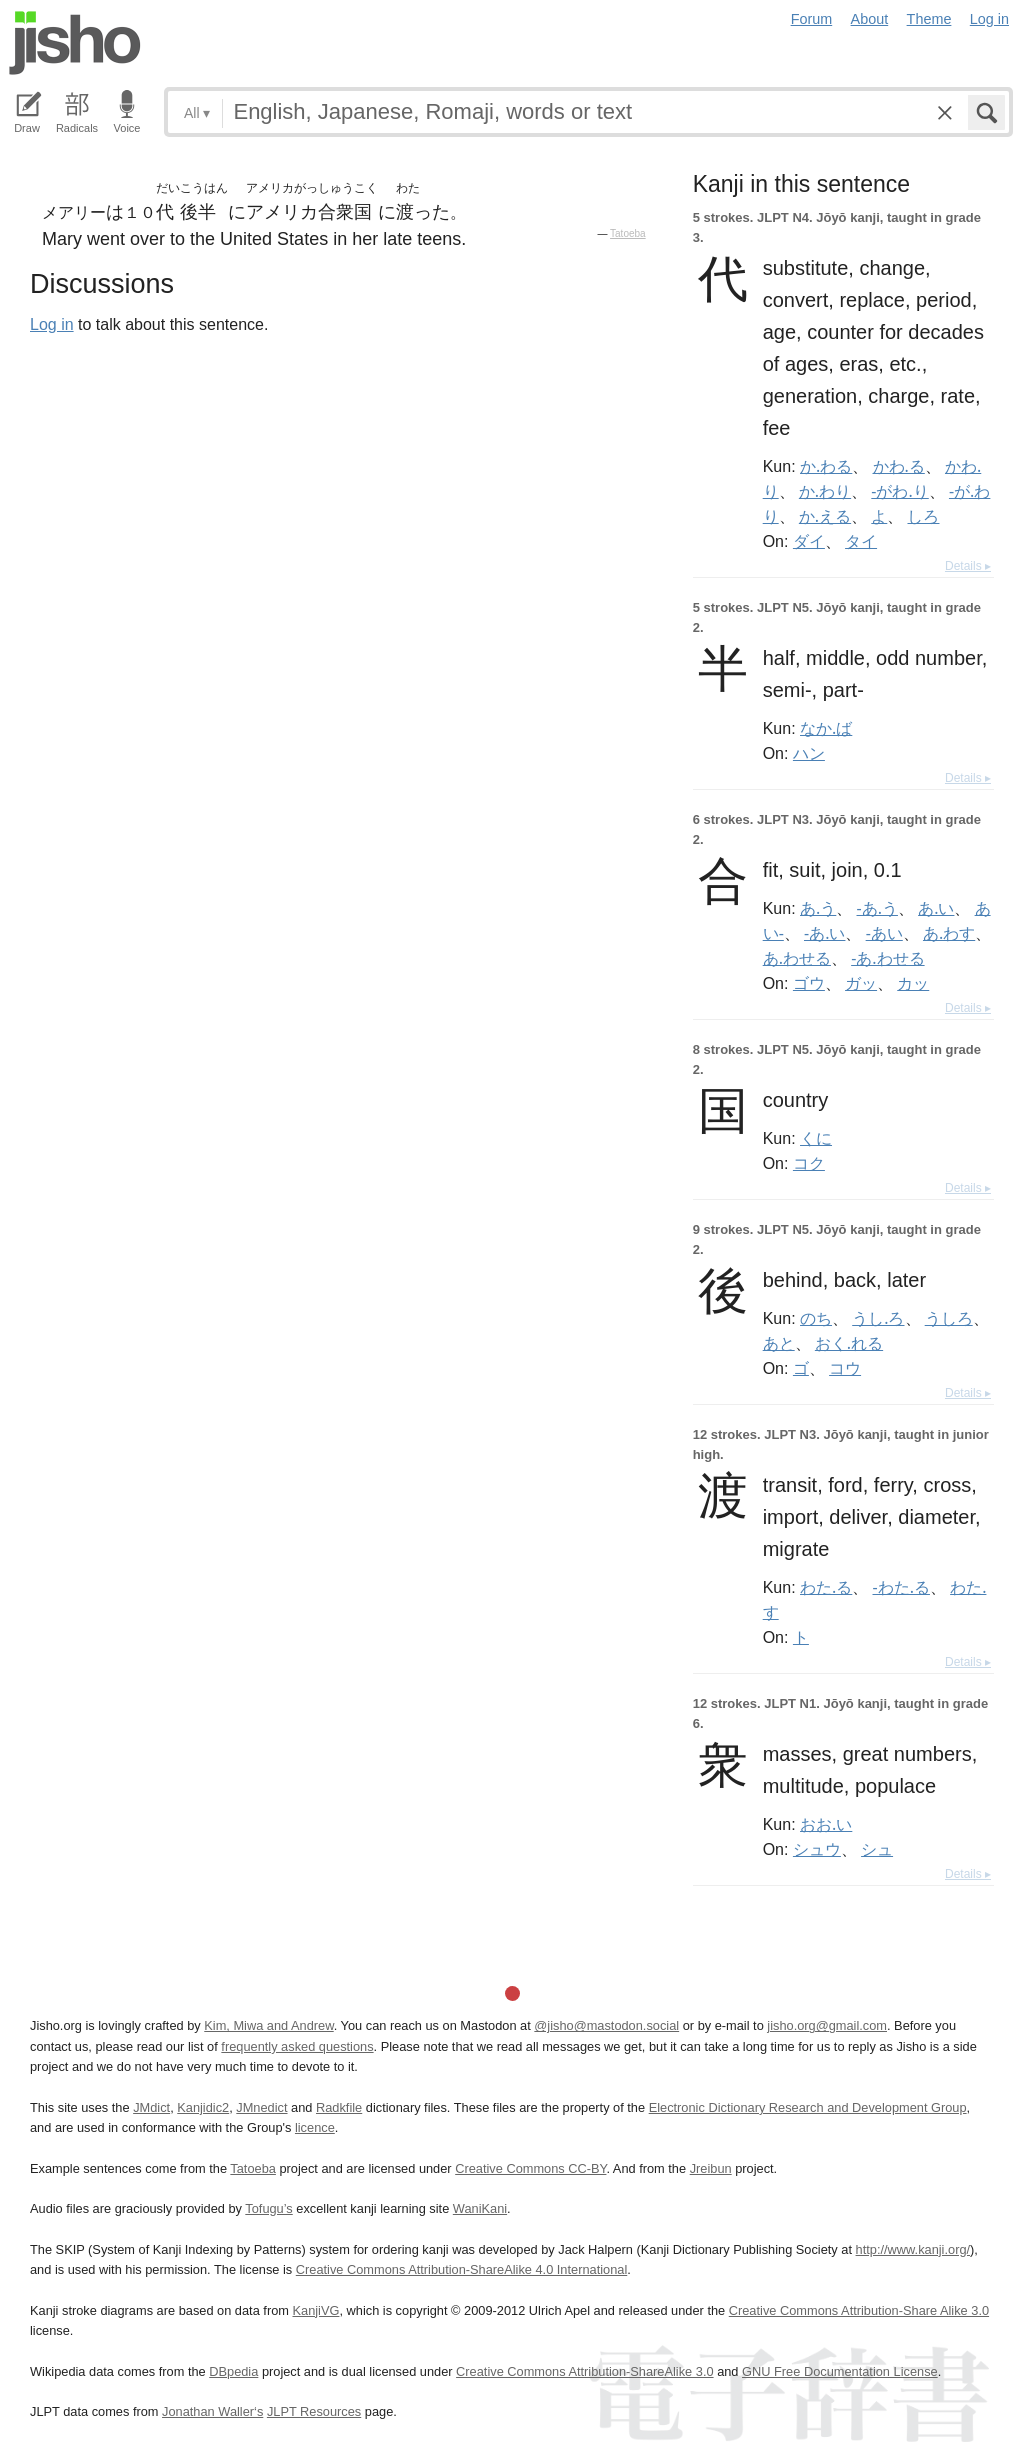 The image size is (1024, 2442). Describe the element at coordinates (233, 2371) in the screenshot. I see `DBpedia` at that location.